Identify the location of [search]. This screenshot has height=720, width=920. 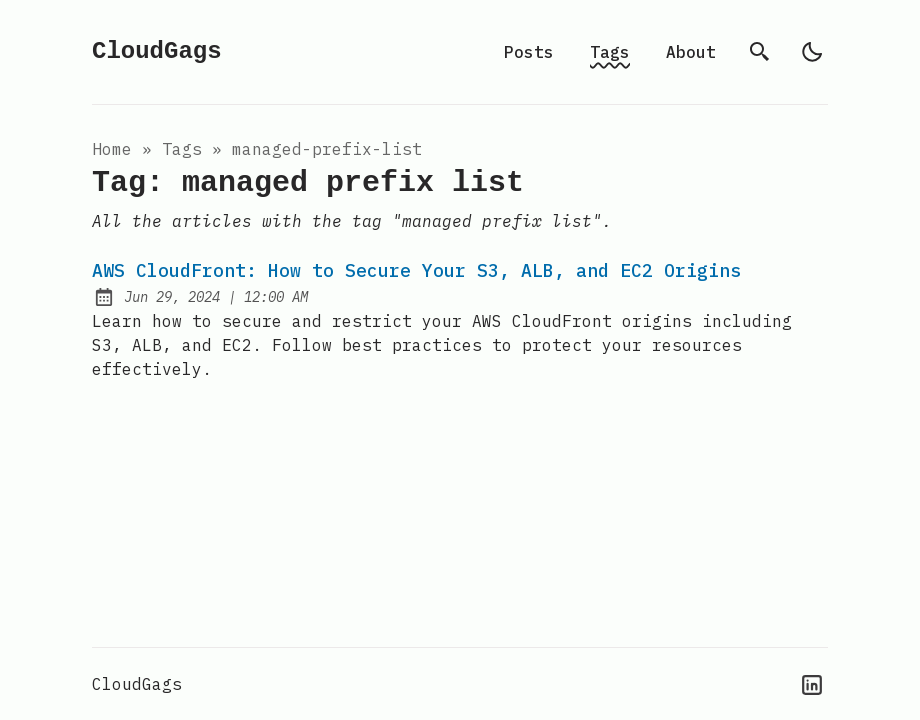
(760, 52).